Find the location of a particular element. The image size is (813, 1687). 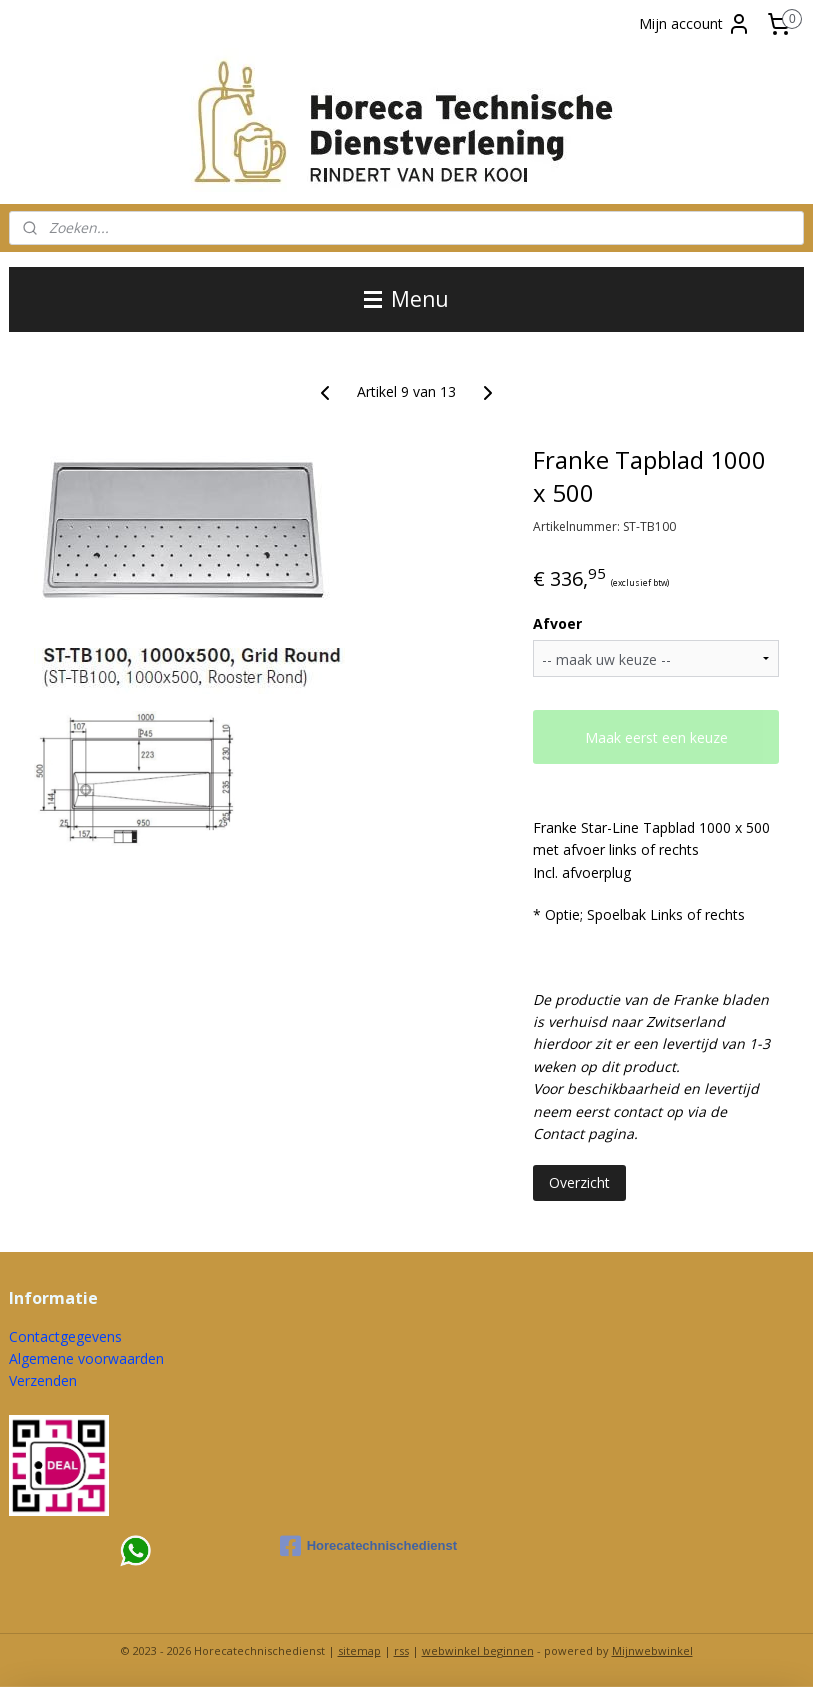

webwinkel beginnen is located at coordinates (478, 1650).